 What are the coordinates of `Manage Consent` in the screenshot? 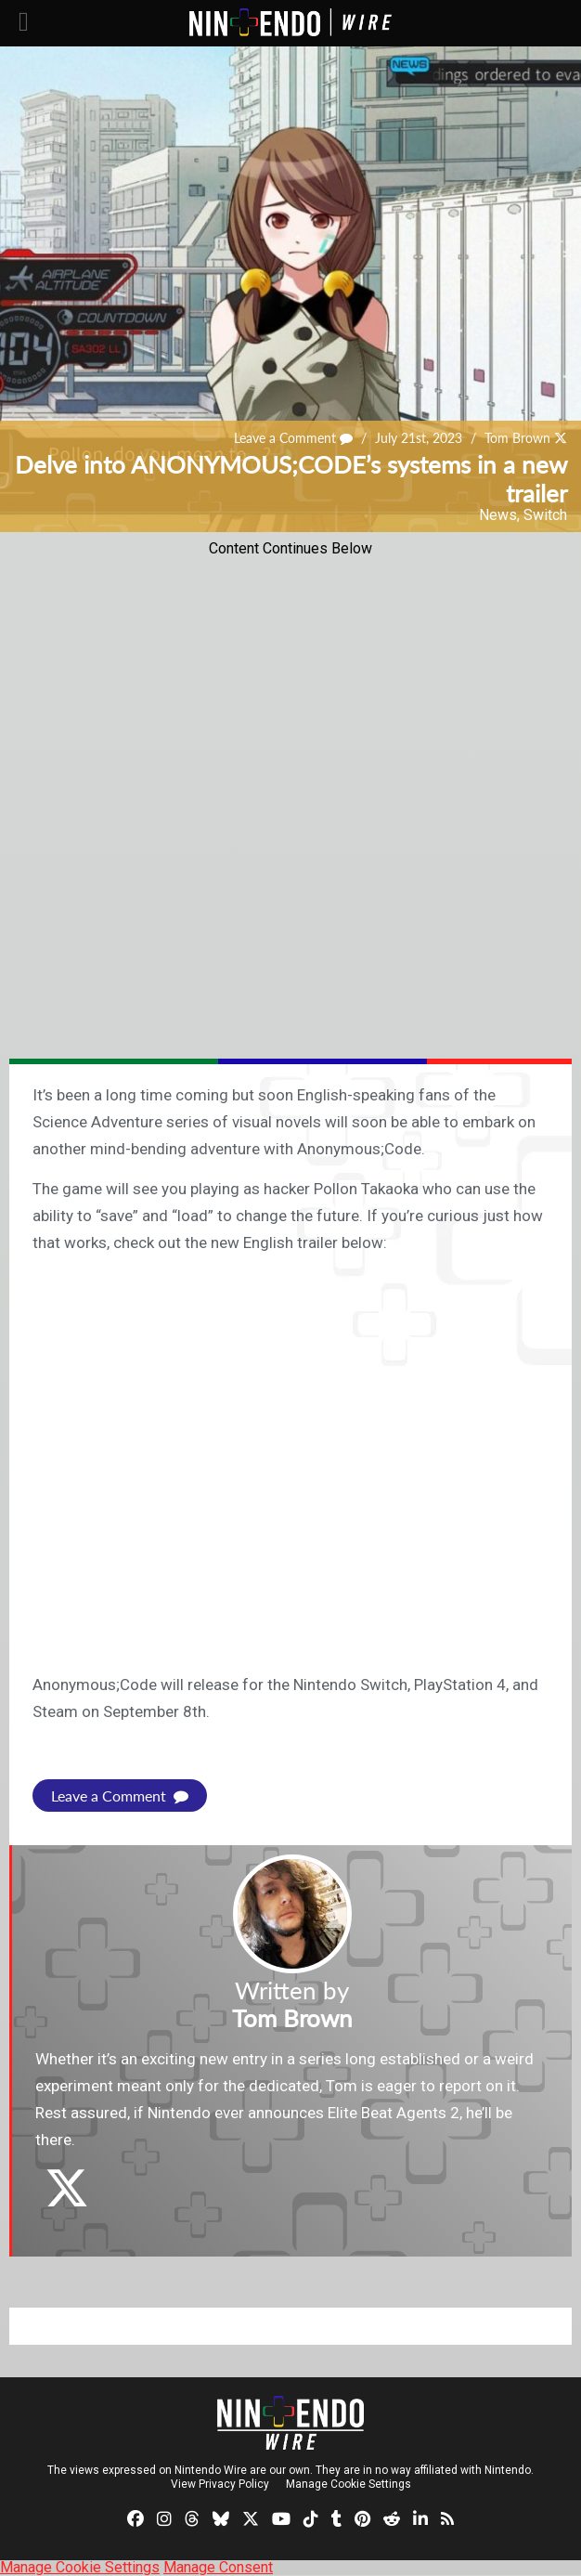 It's located at (218, 2567).